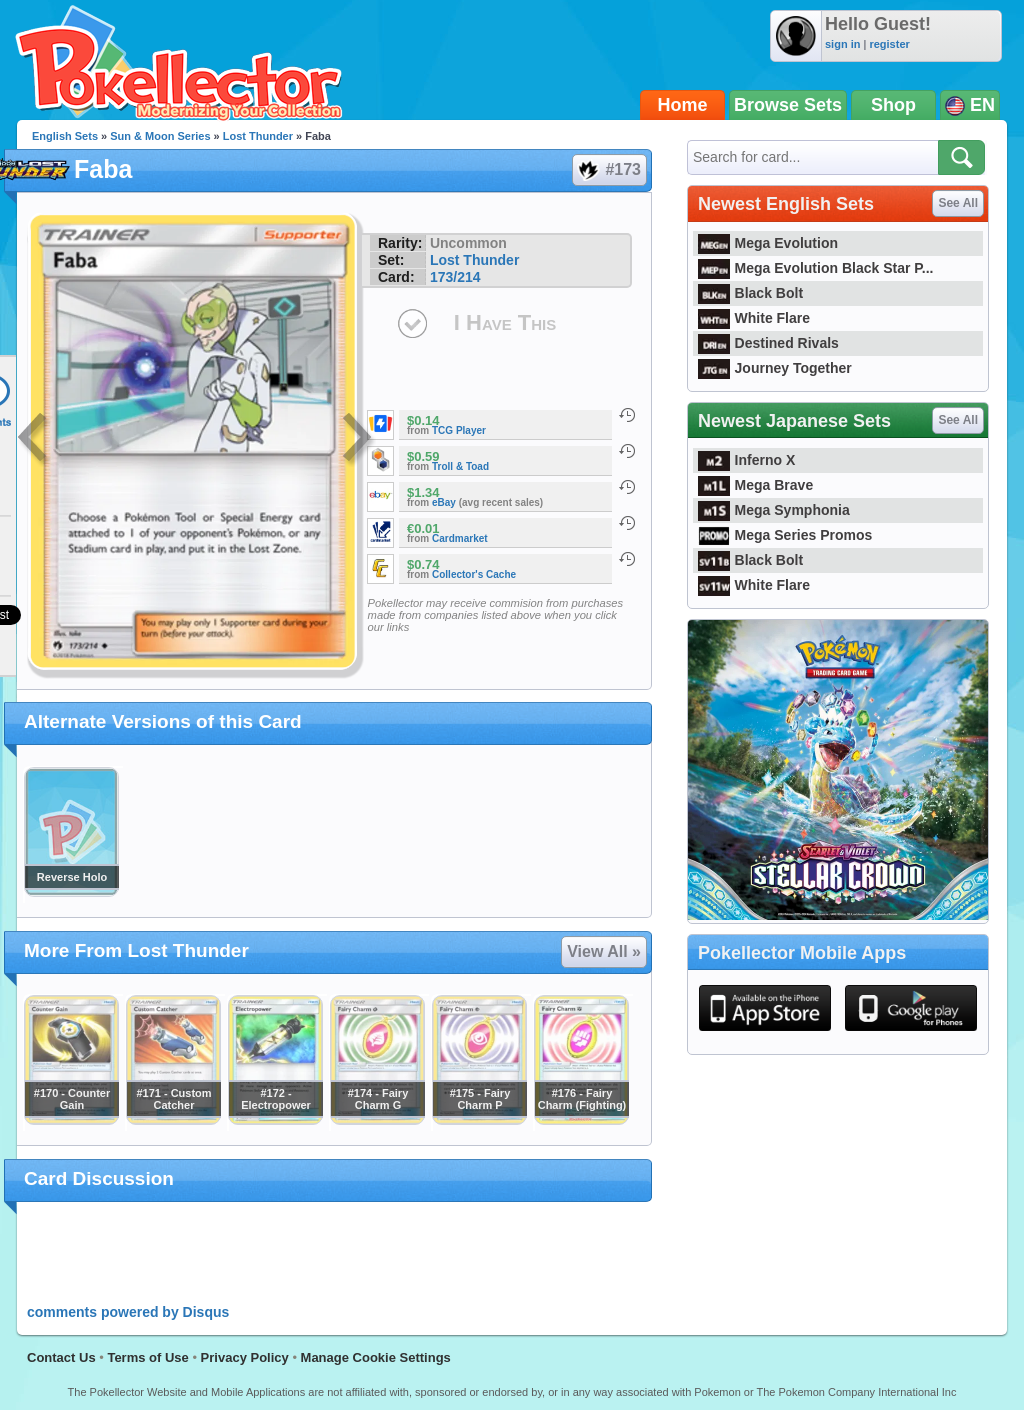 Image resolution: width=1024 pixels, height=1410 pixels. I want to click on Privacy Policy, so click(245, 1357).